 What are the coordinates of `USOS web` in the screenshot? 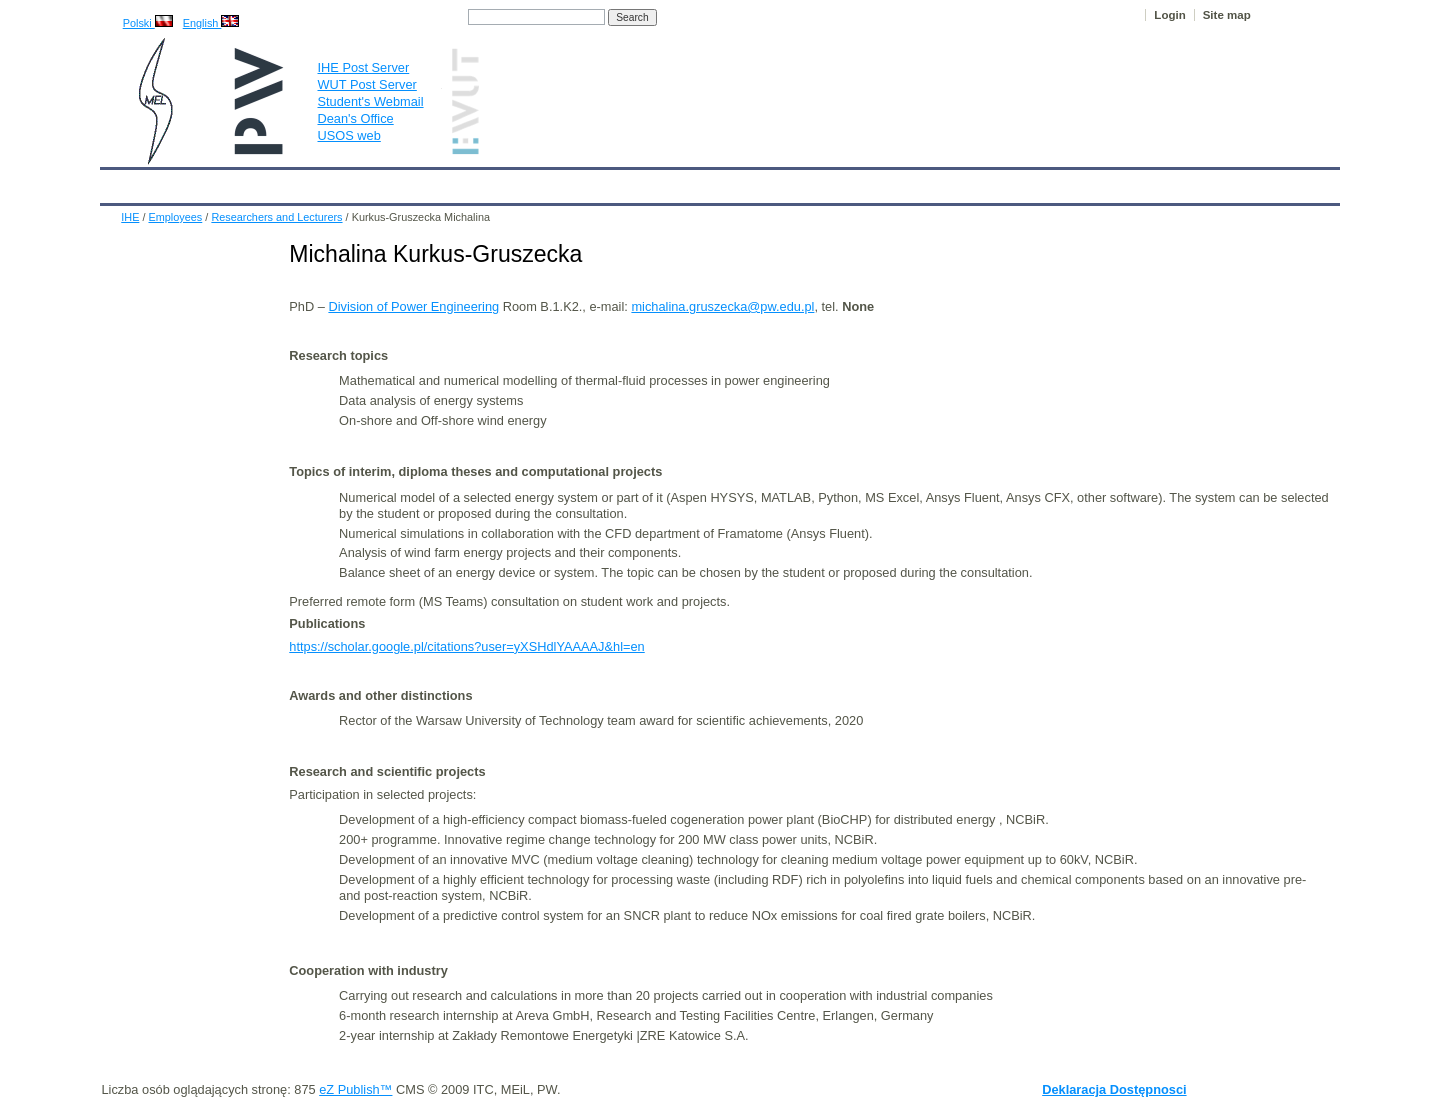 It's located at (349, 135).